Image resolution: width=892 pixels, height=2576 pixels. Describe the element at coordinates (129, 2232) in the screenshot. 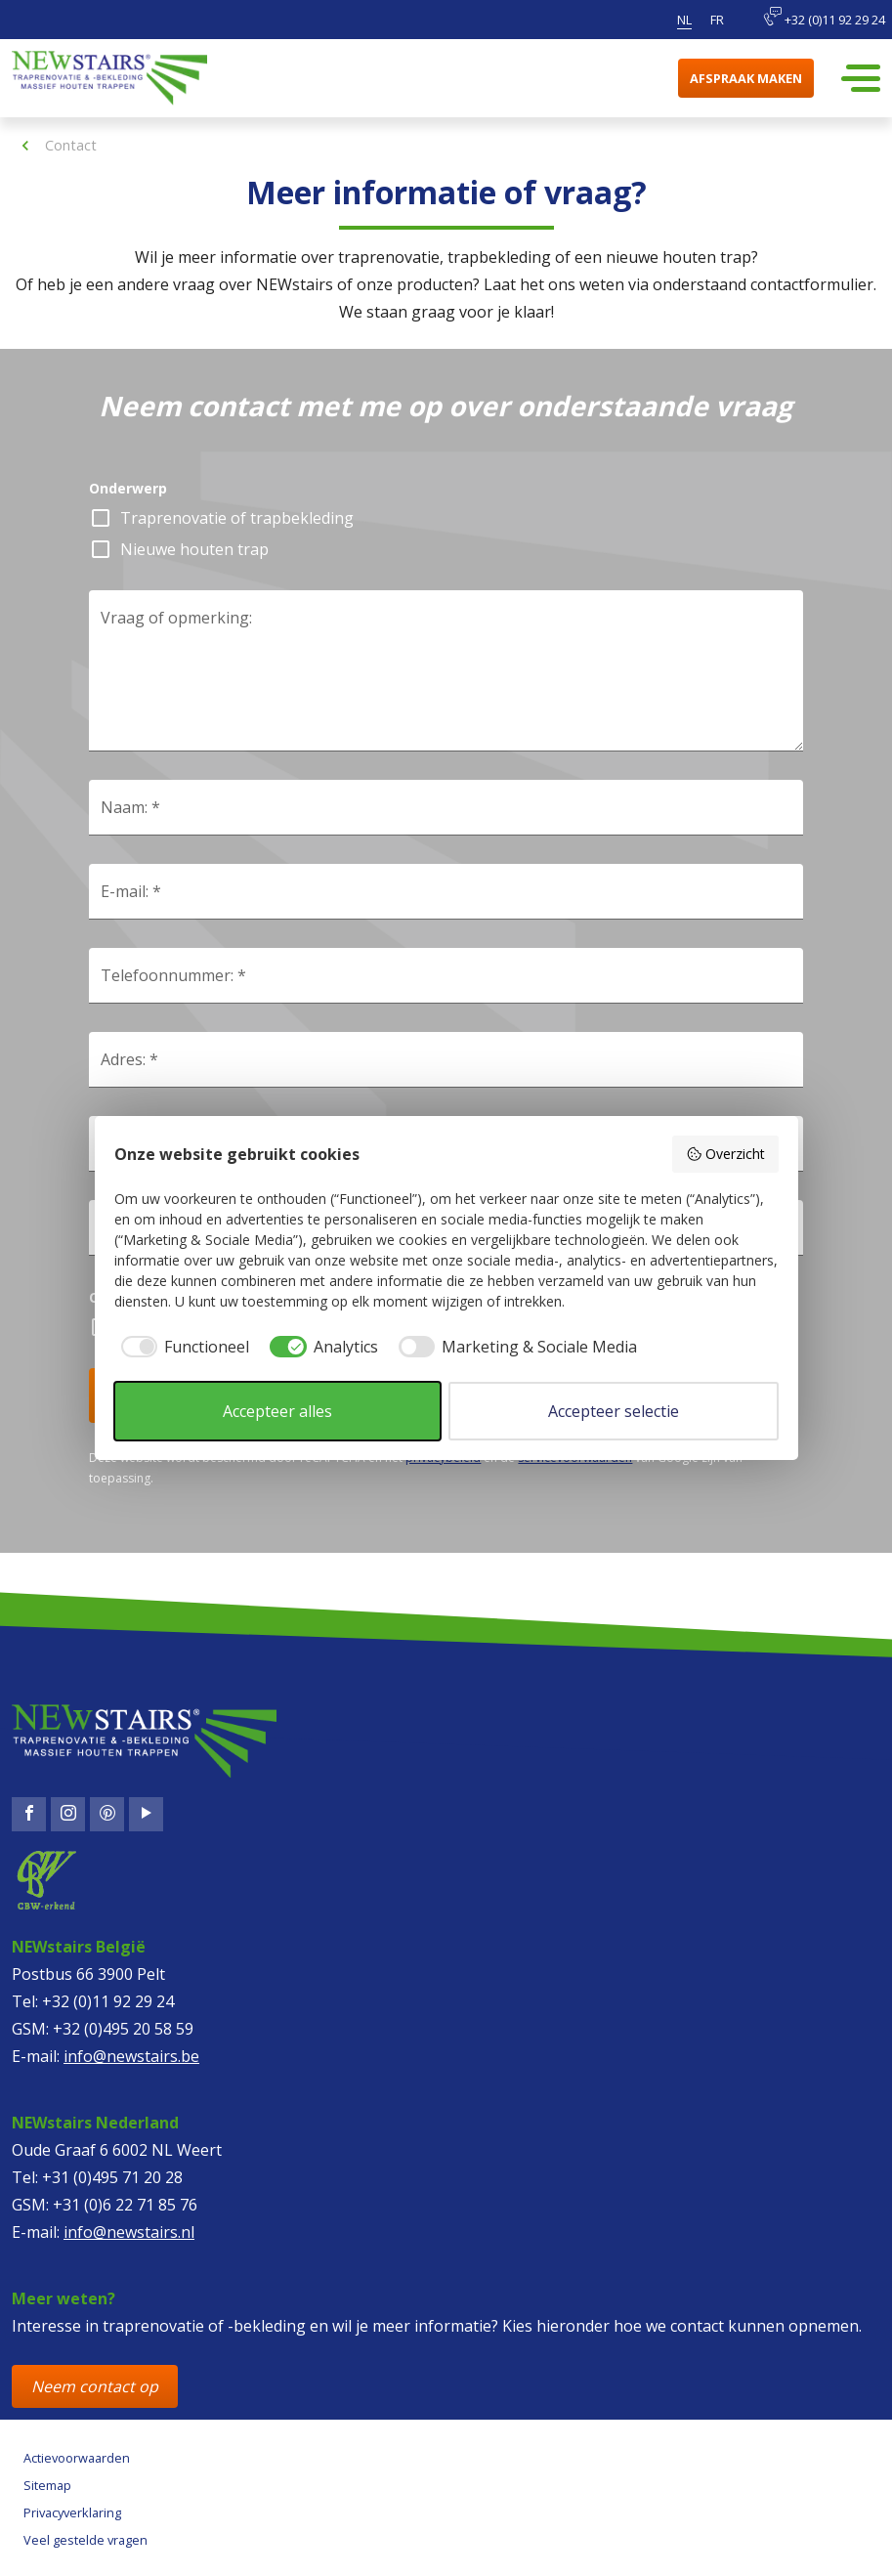

I see `info@newstairs.nl` at that location.